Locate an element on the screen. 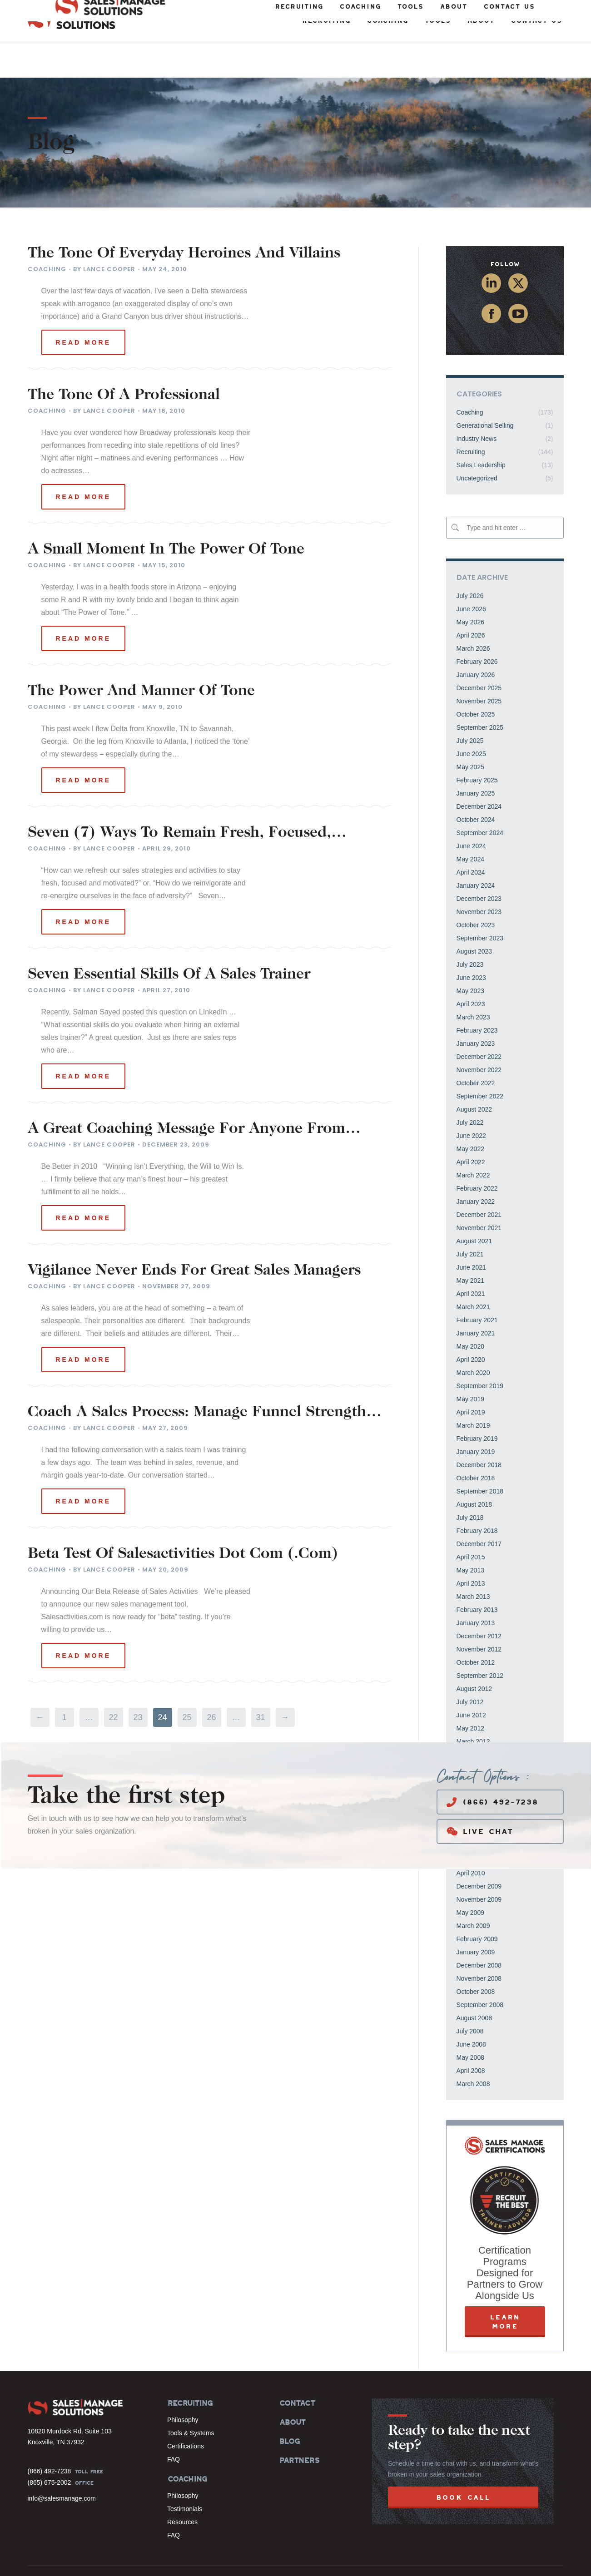  23 is located at coordinates (137, 1681).